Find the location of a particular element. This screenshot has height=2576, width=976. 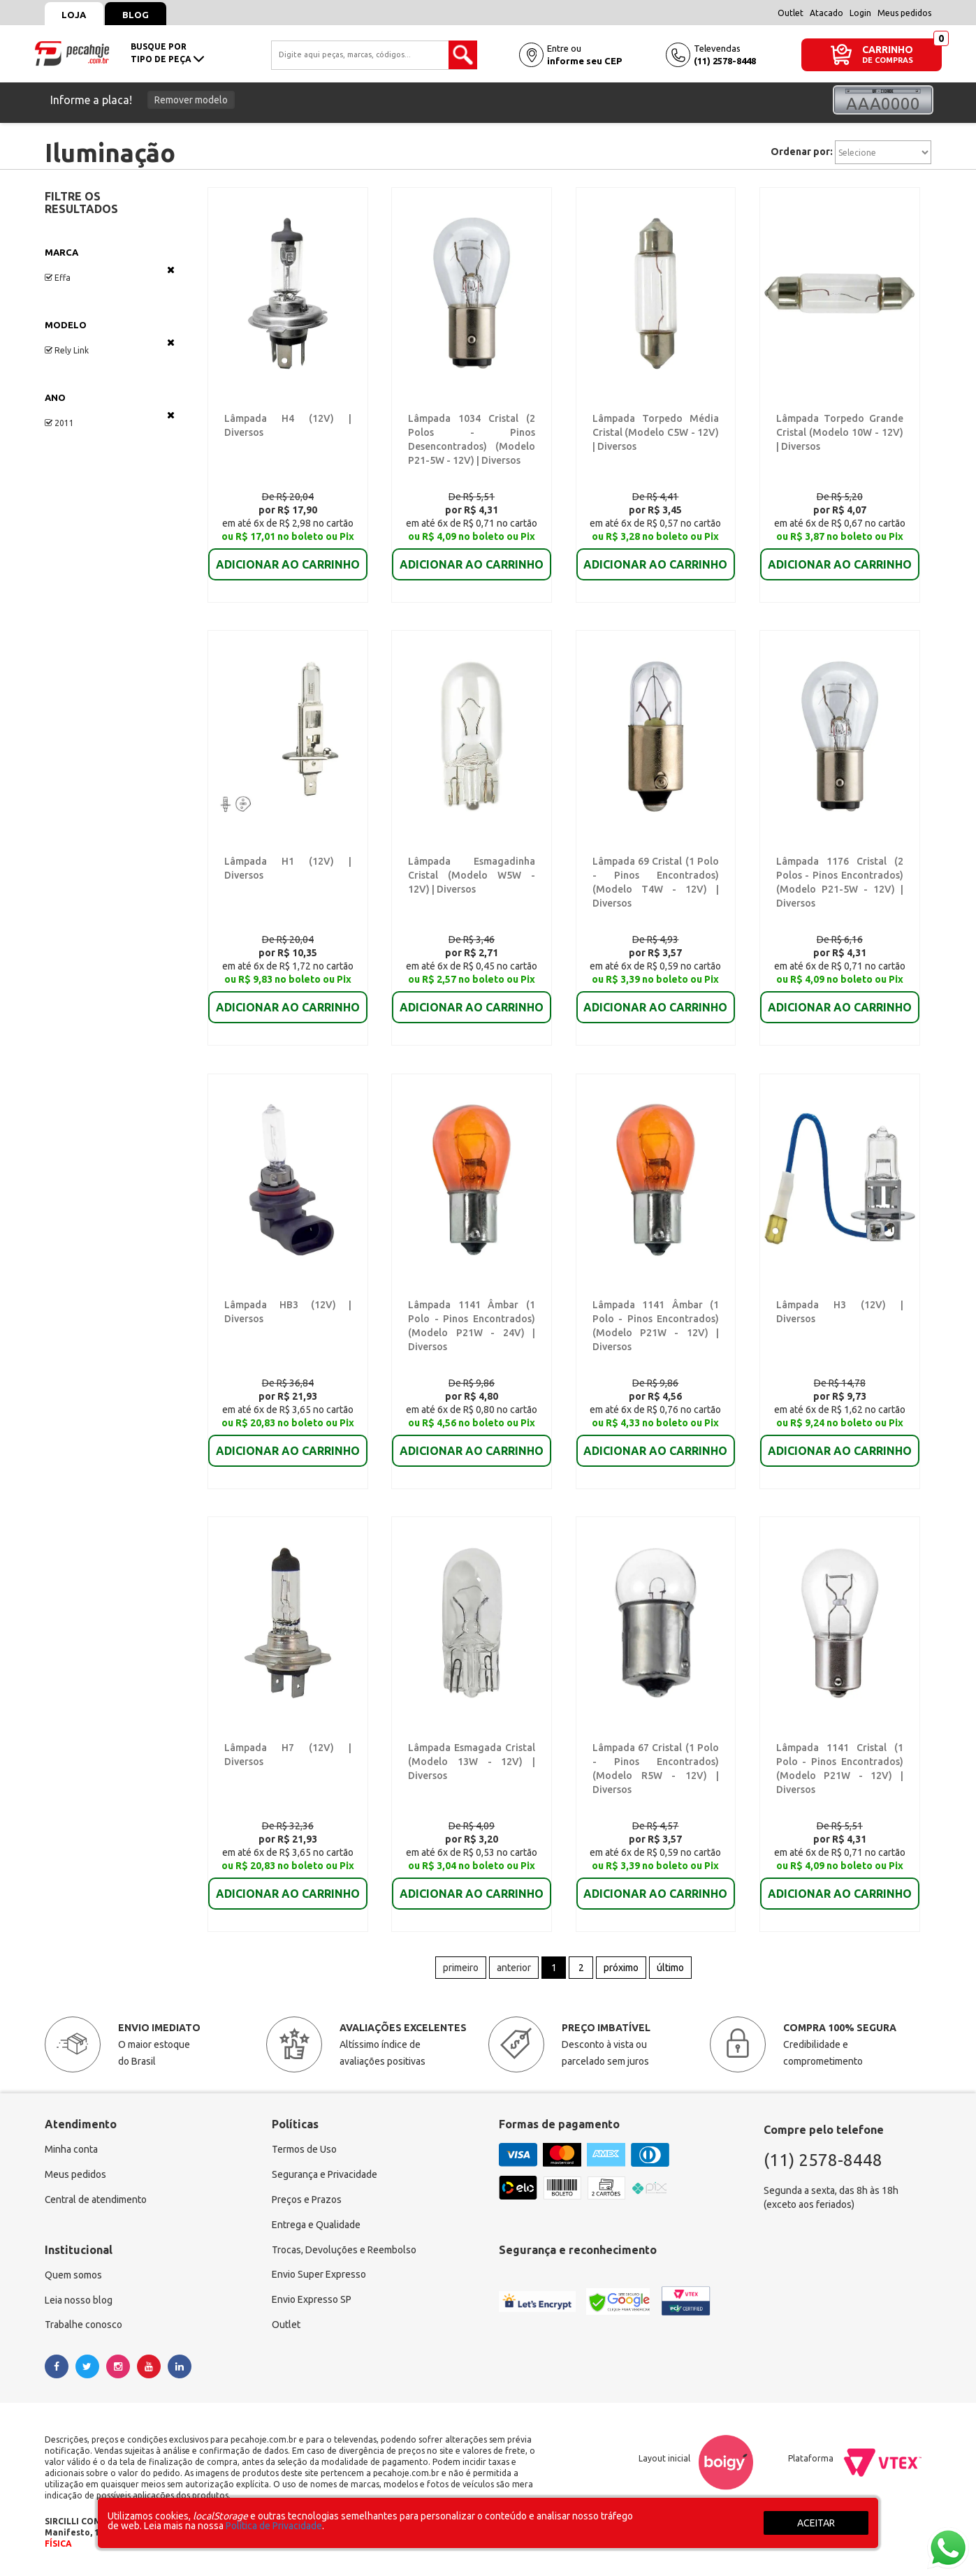

Ordenar por: is located at coordinates (802, 151).